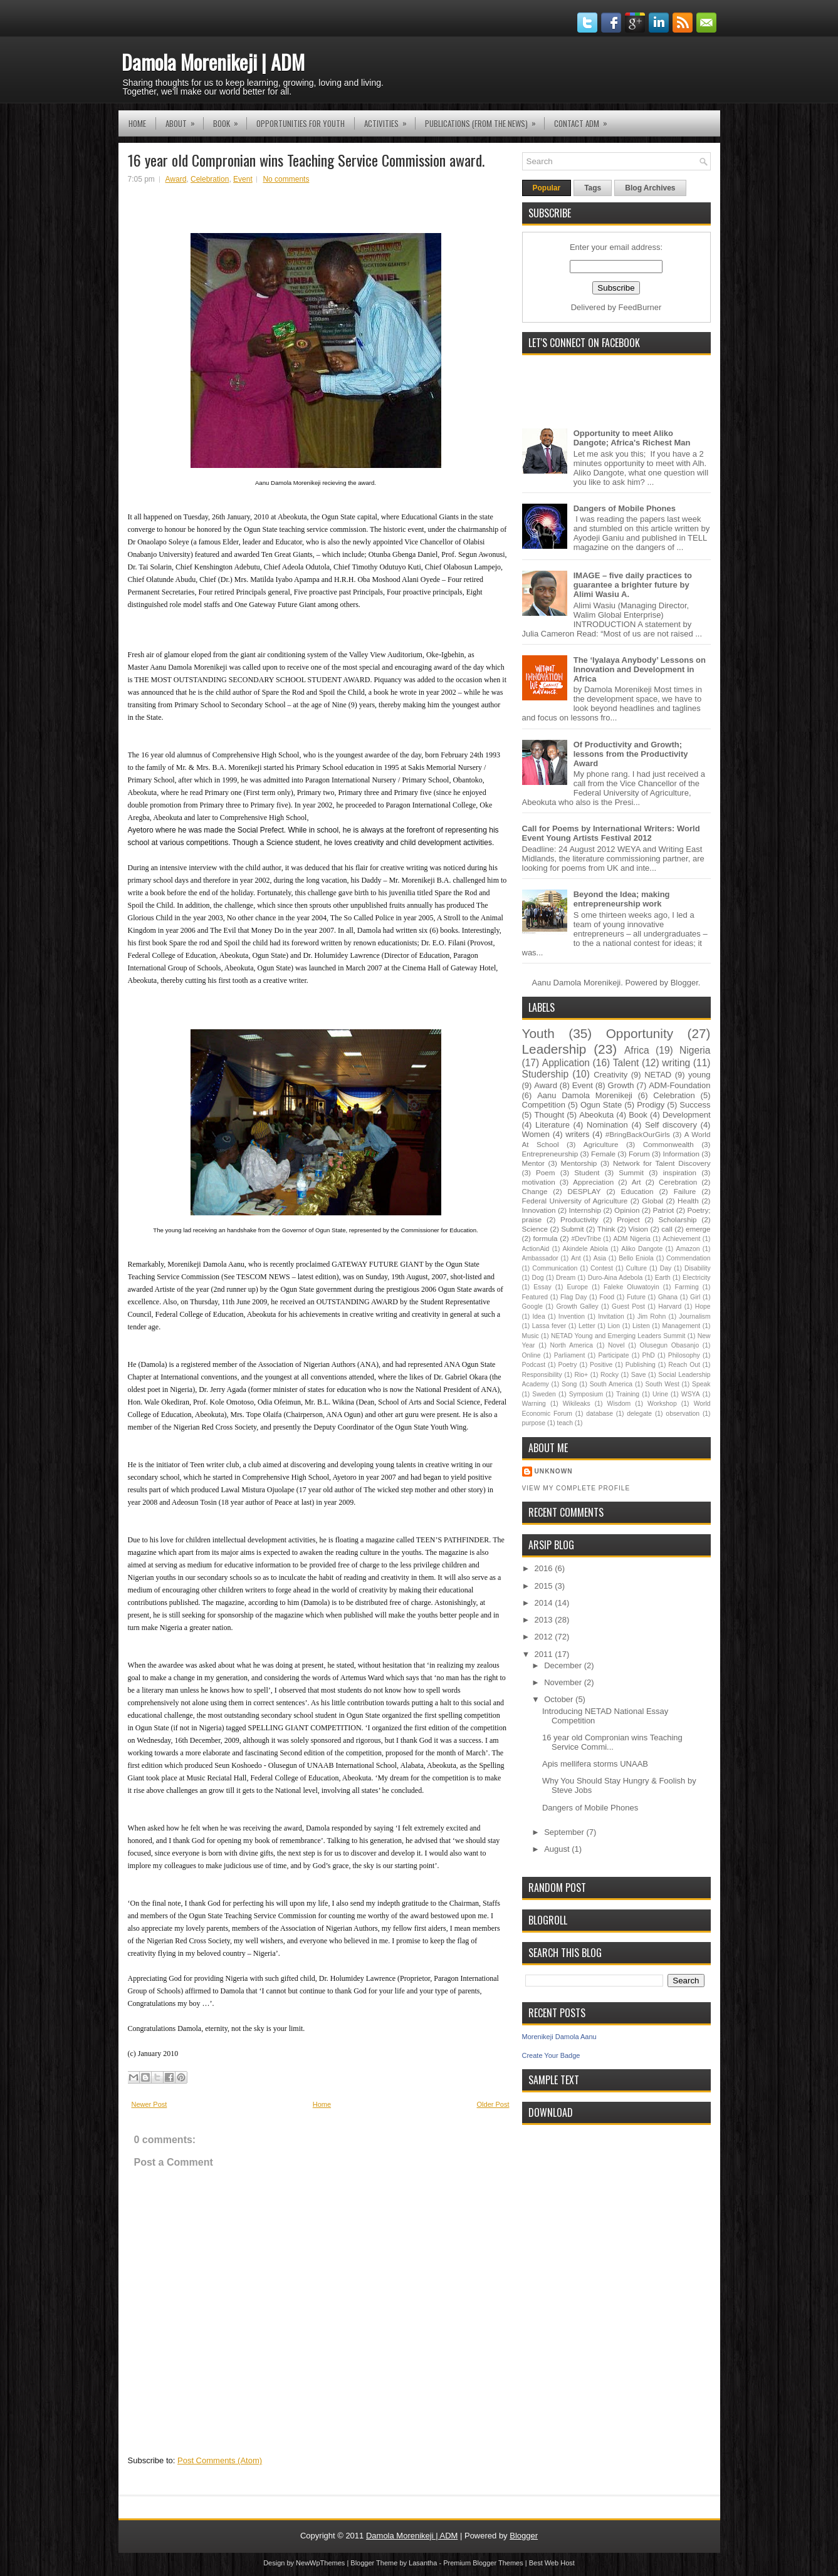 The image size is (838, 2576). Describe the element at coordinates (579, 1219) in the screenshot. I see `Productivity` at that location.